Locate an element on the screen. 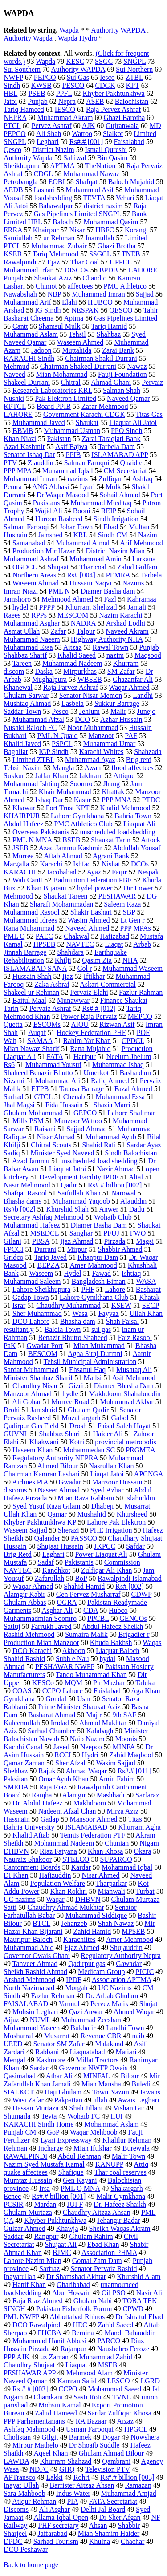  Narowal is located at coordinates (123, 1193).